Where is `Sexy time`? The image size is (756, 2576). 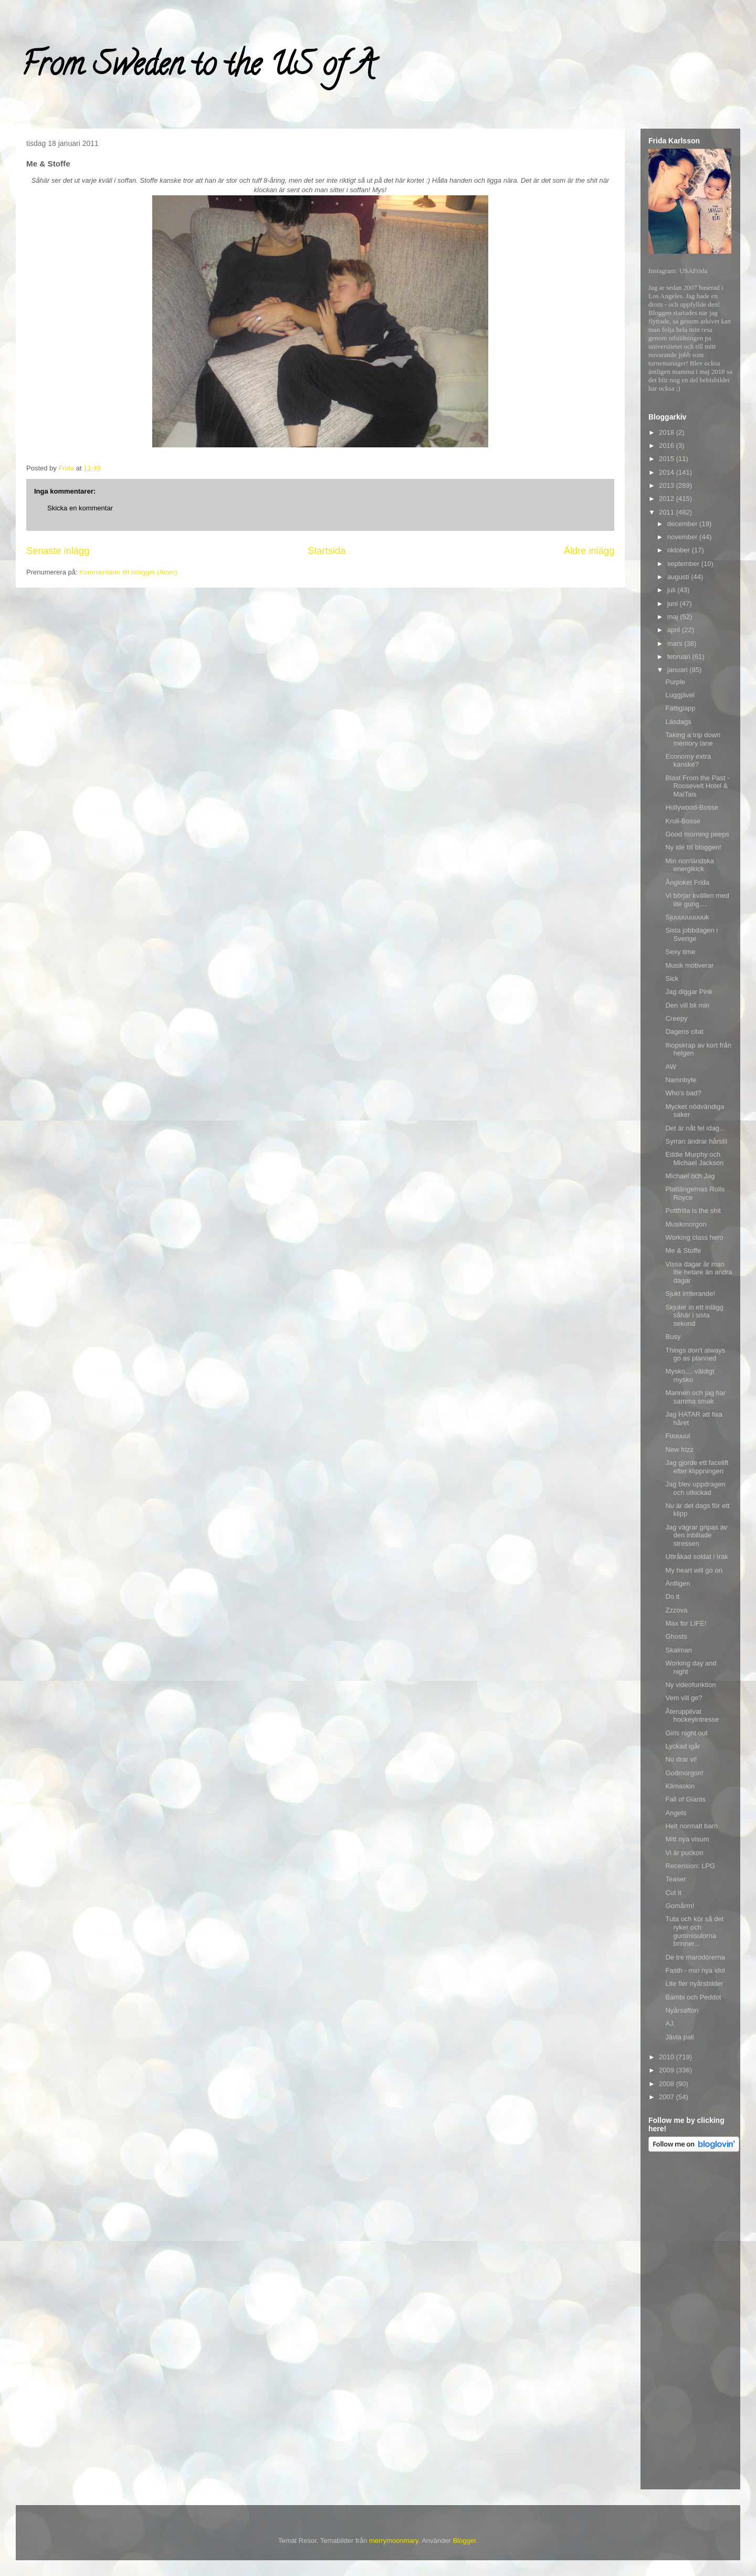
Sexy time is located at coordinates (680, 952).